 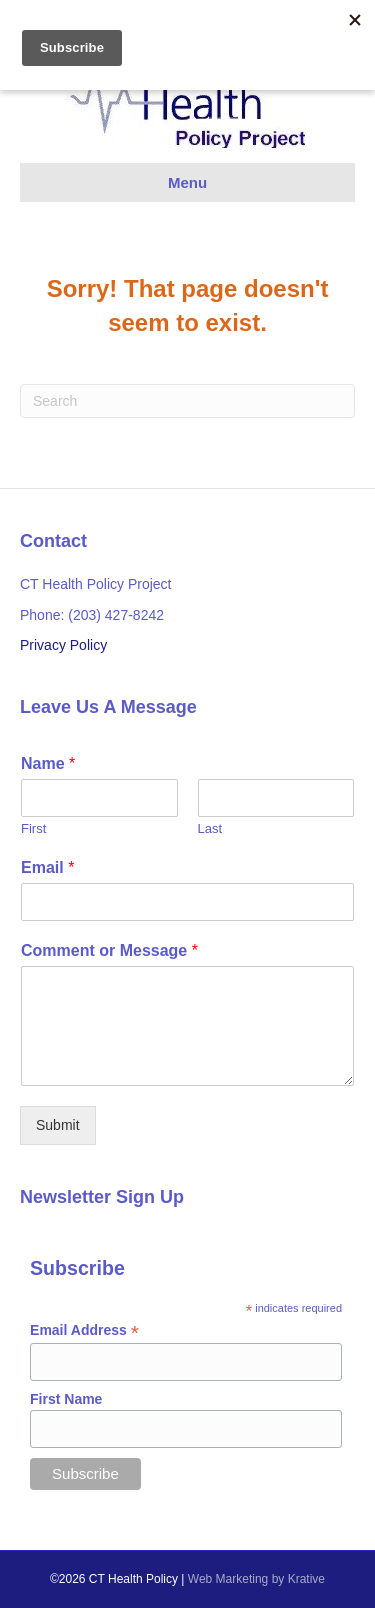 What do you see at coordinates (48, 763) in the screenshot?
I see `Name` at bounding box center [48, 763].